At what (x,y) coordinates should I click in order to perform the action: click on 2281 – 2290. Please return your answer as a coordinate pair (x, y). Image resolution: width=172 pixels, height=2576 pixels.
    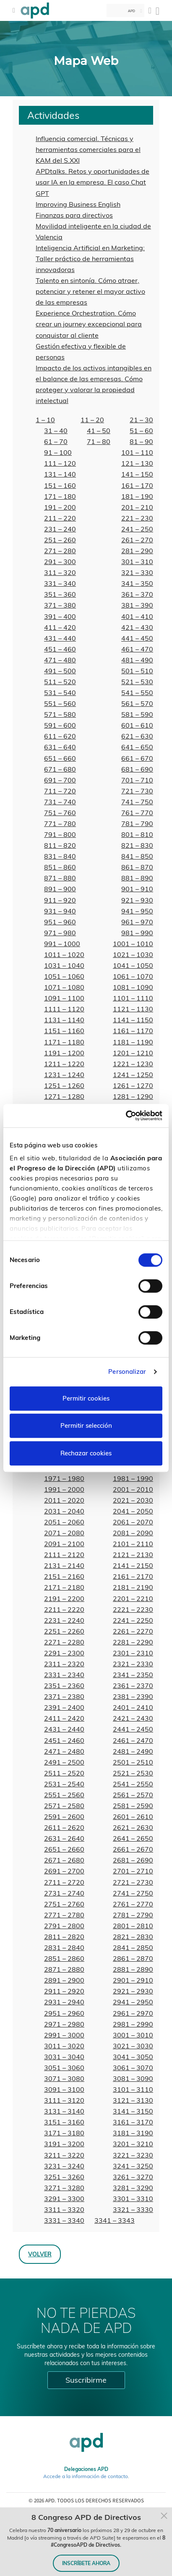
    Looking at the image, I should click on (133, 1642).